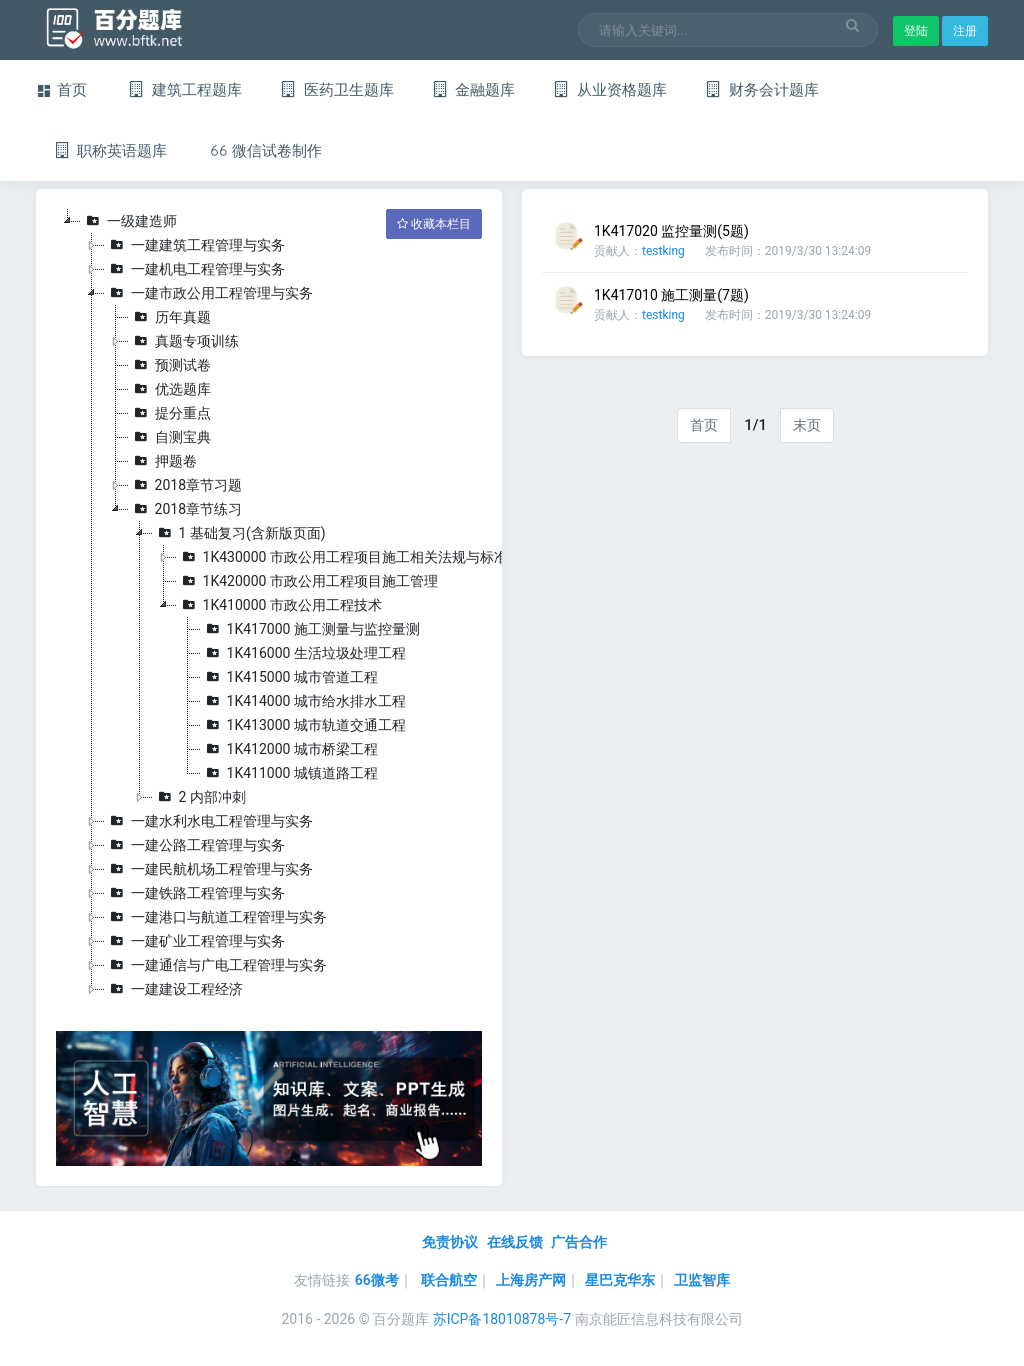 This screenshot has width=1024, height=1366. Describe the element at coordinates (209, 293) in the screenshot. I see `一建市政公用工程管理与实务` at that location.